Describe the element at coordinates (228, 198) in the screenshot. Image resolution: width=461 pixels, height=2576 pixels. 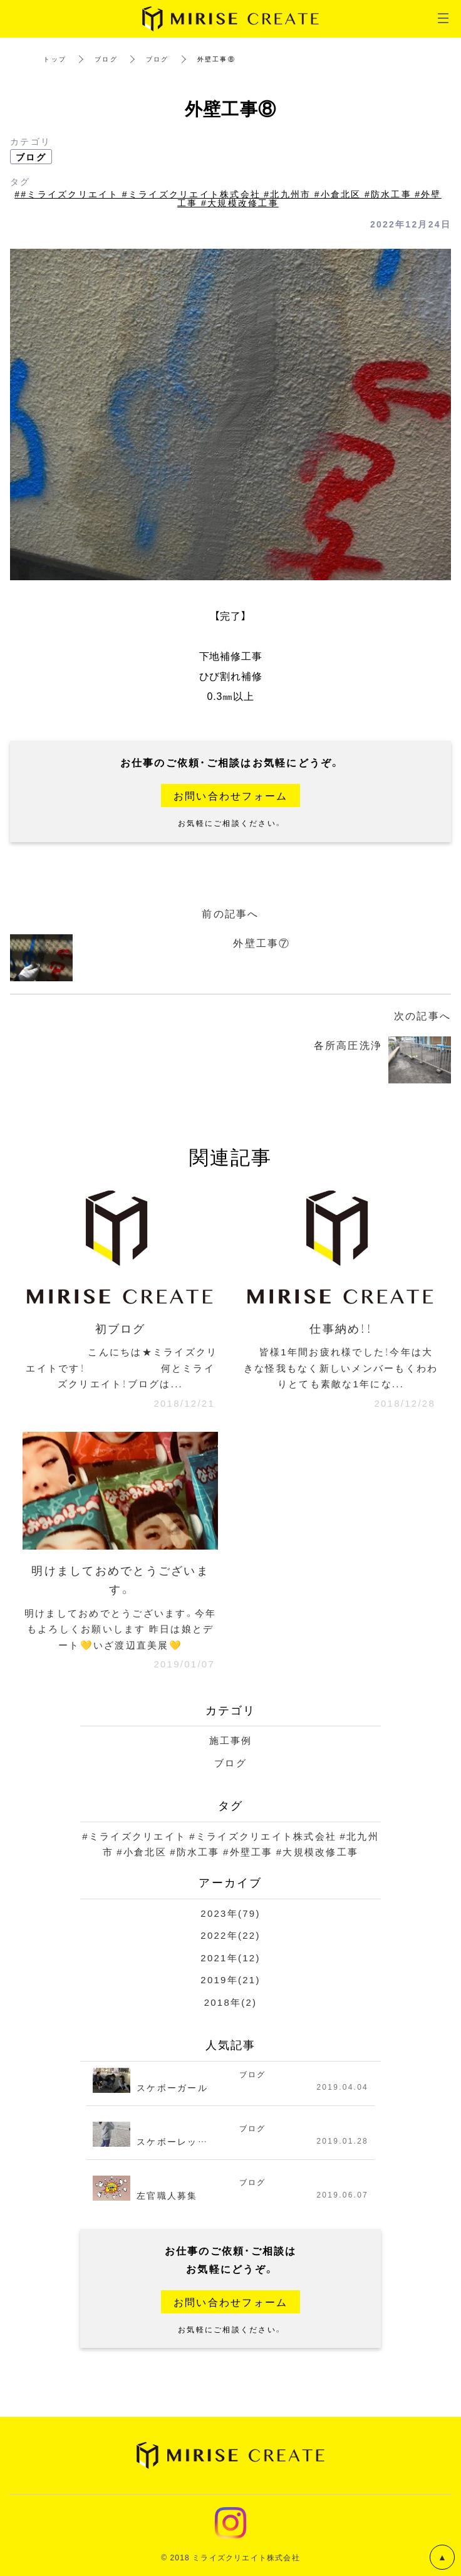
I see `##ミライズクリエイト #ミライズクリエイト株式会社 #北九州市 #小倉北区 #防水工事 #外壁工事 #大規模改修工事` at that location.